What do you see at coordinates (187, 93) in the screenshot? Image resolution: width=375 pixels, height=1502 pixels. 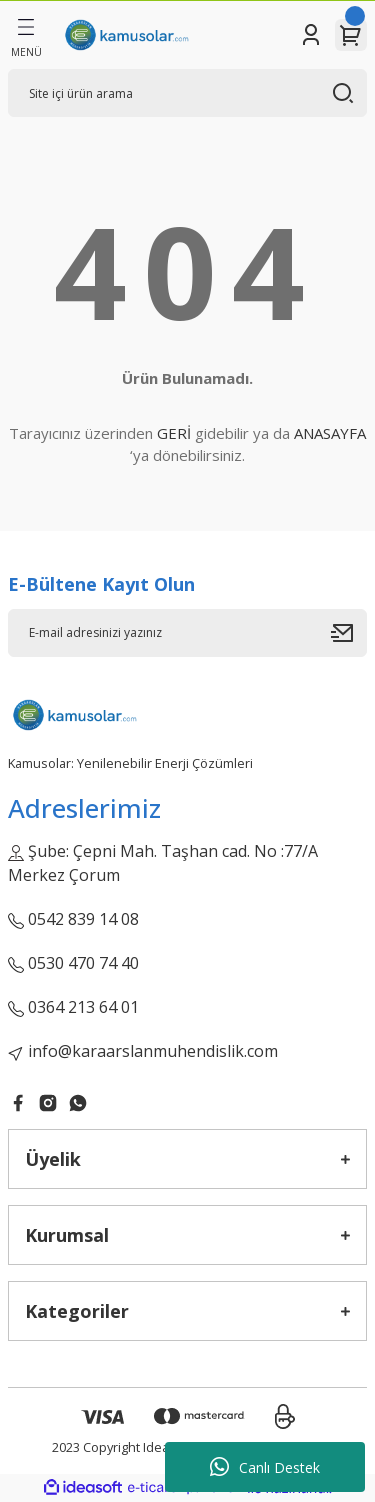 I see `[Search]` at bounding box center [187, 93].